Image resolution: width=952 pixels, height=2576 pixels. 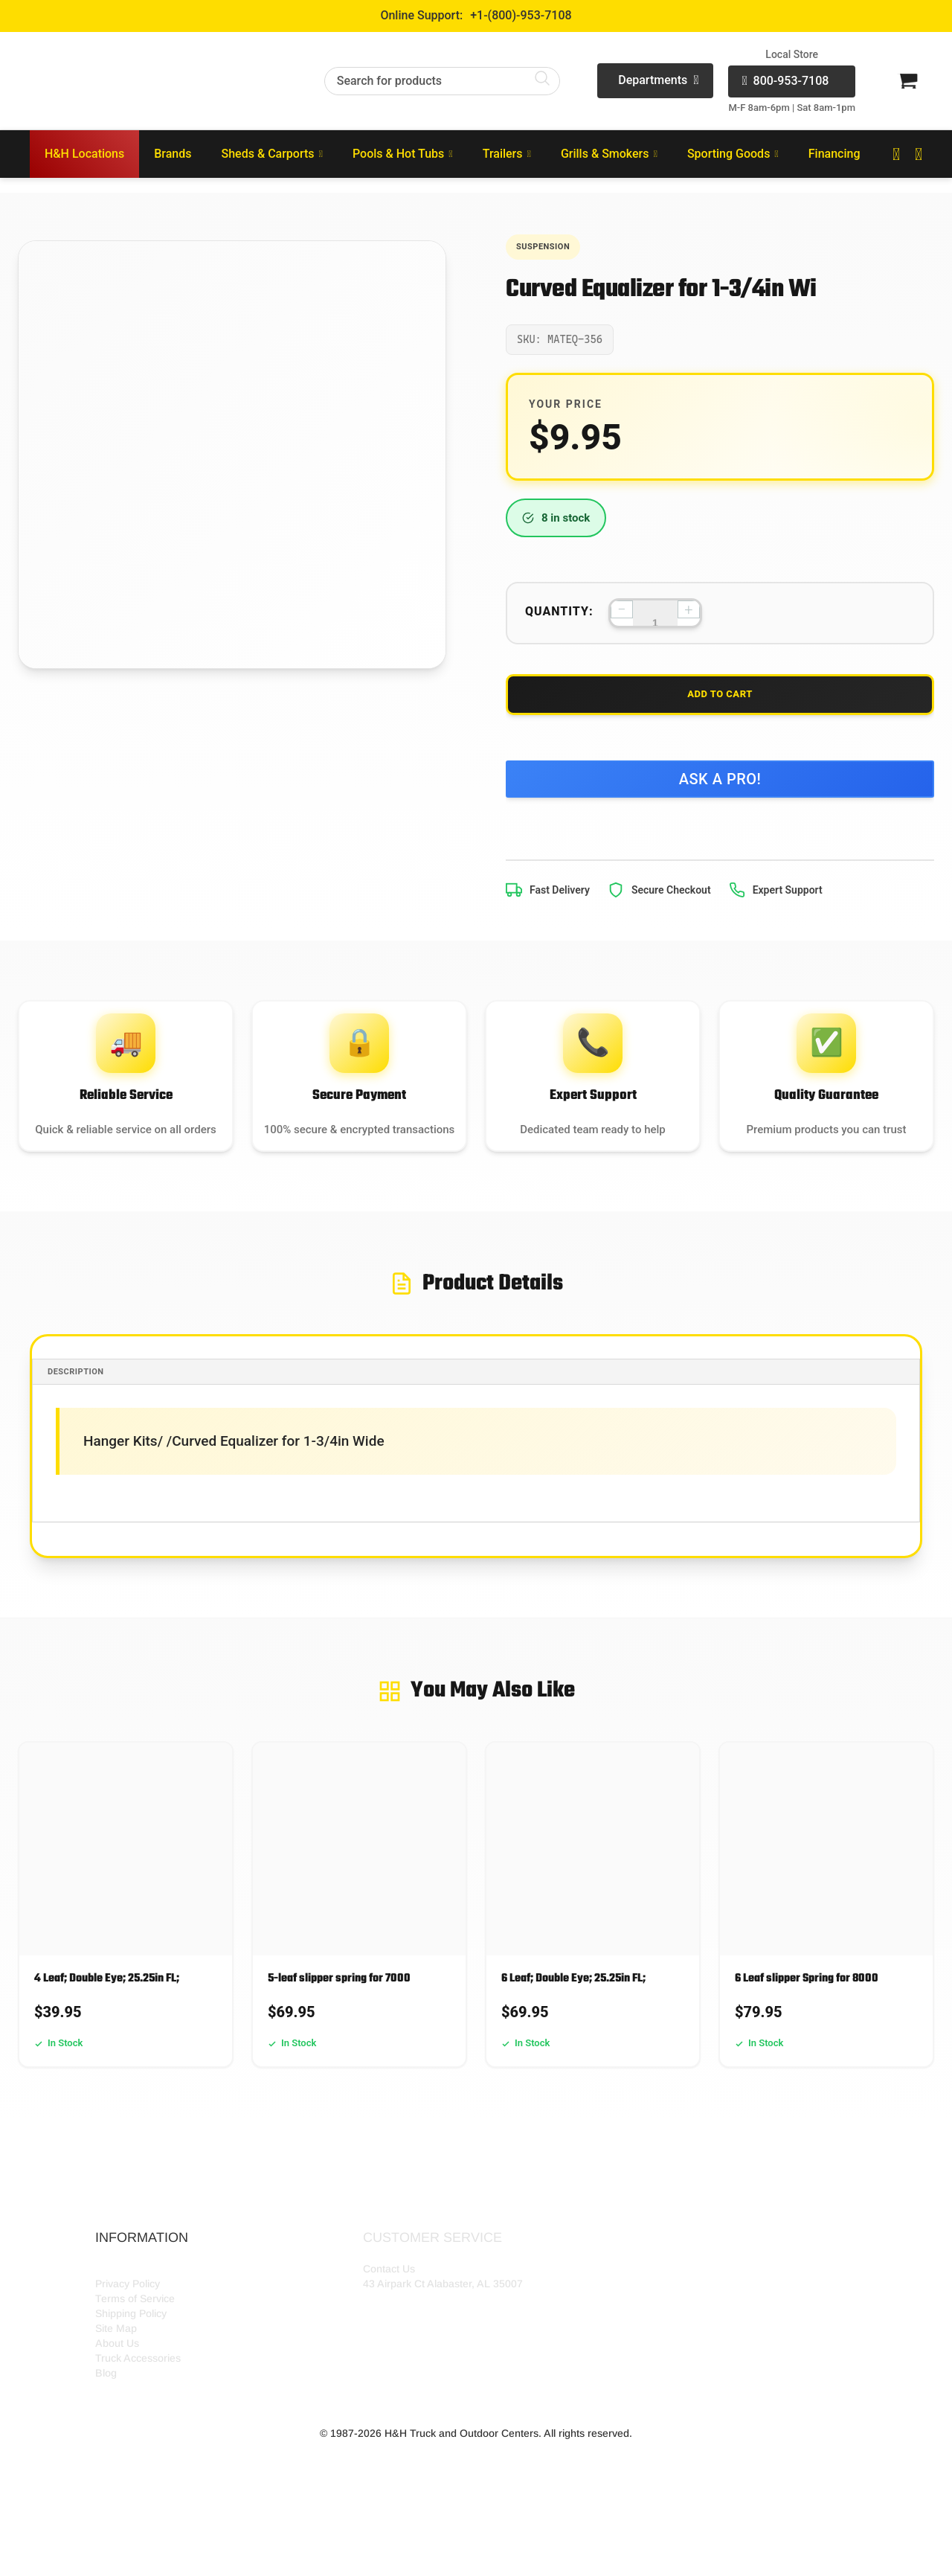 What do you see at coordinates (443, 2354) in the screenshot?
I see `43 Airpark Ct Alabaster, AL 35007` at bounding box center [443, 2354].